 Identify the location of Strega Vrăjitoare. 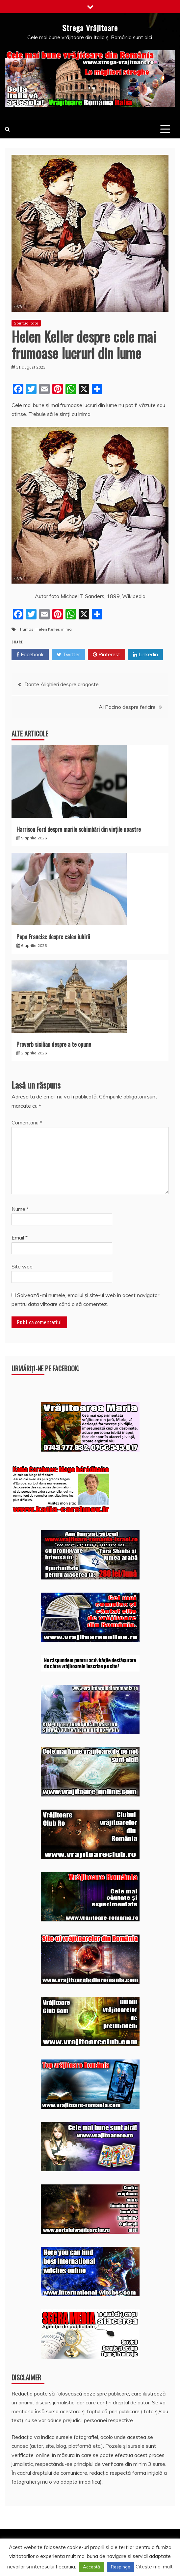
(90, 28).